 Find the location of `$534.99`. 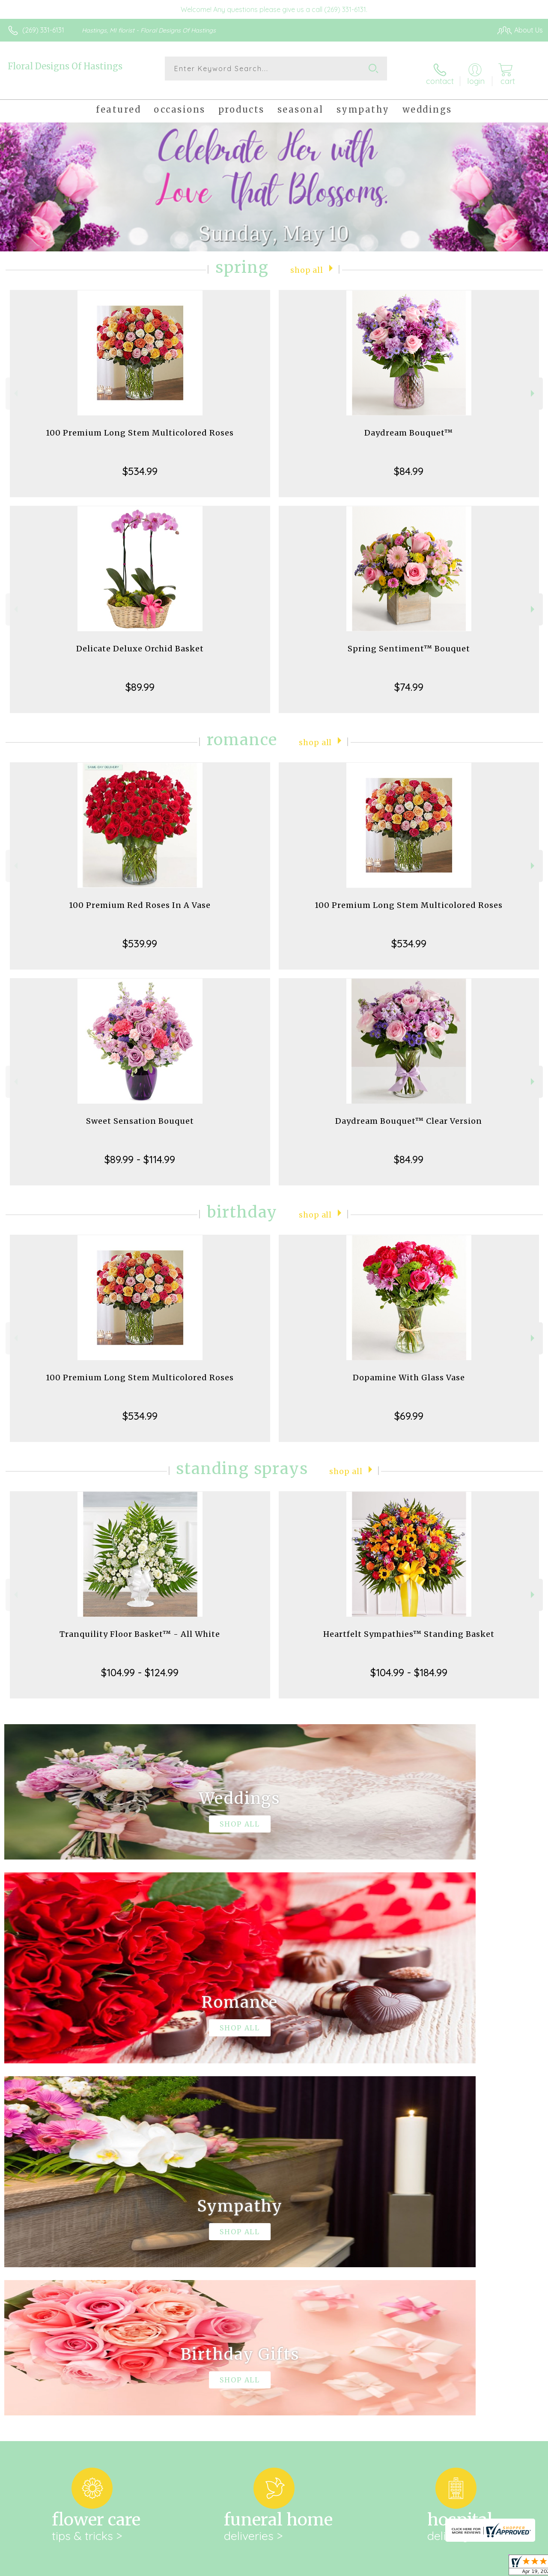

$534.99 is located at coordinates (140, 462).